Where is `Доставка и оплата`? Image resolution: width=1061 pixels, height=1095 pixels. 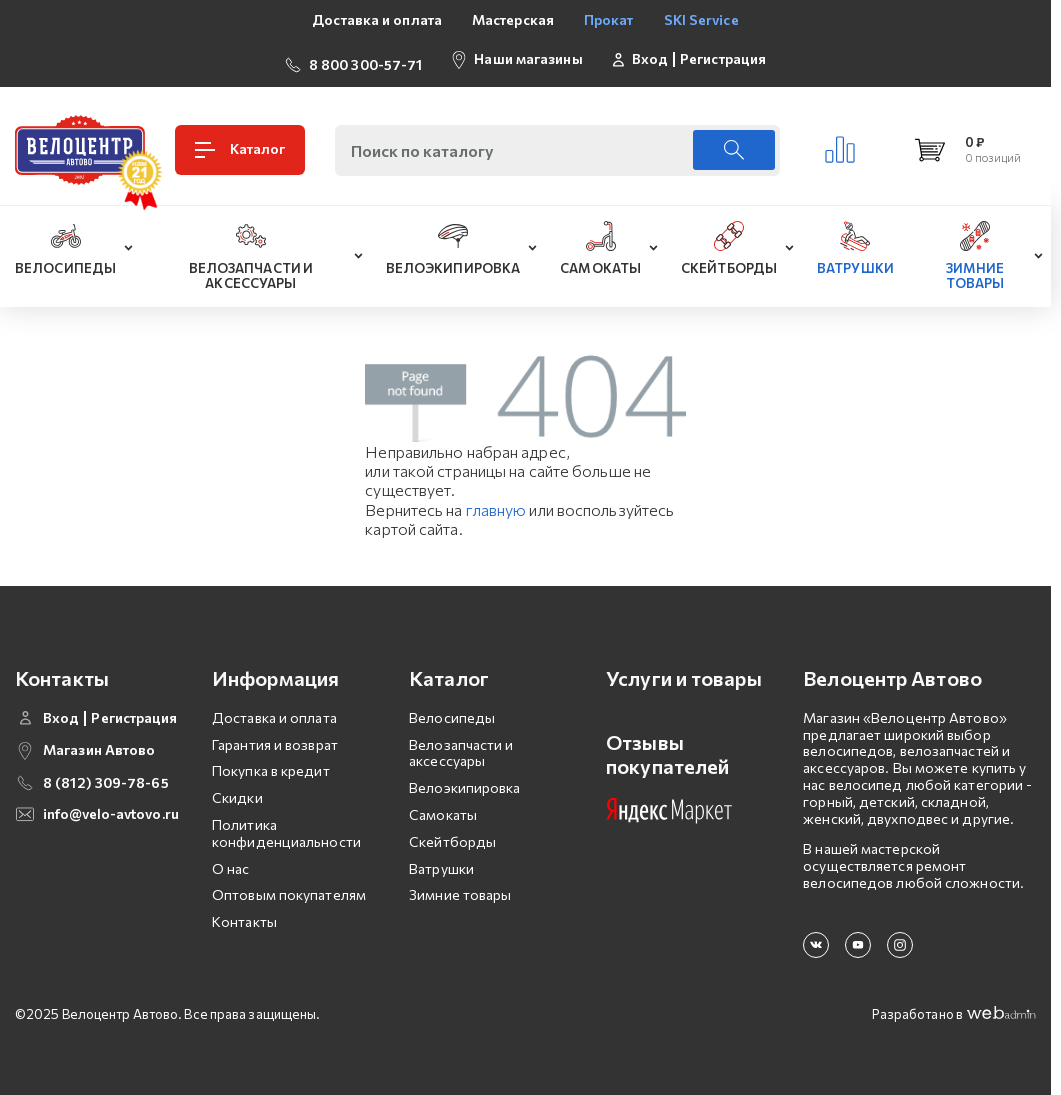 Доставка и оплата is located at coordinates (377, 19).